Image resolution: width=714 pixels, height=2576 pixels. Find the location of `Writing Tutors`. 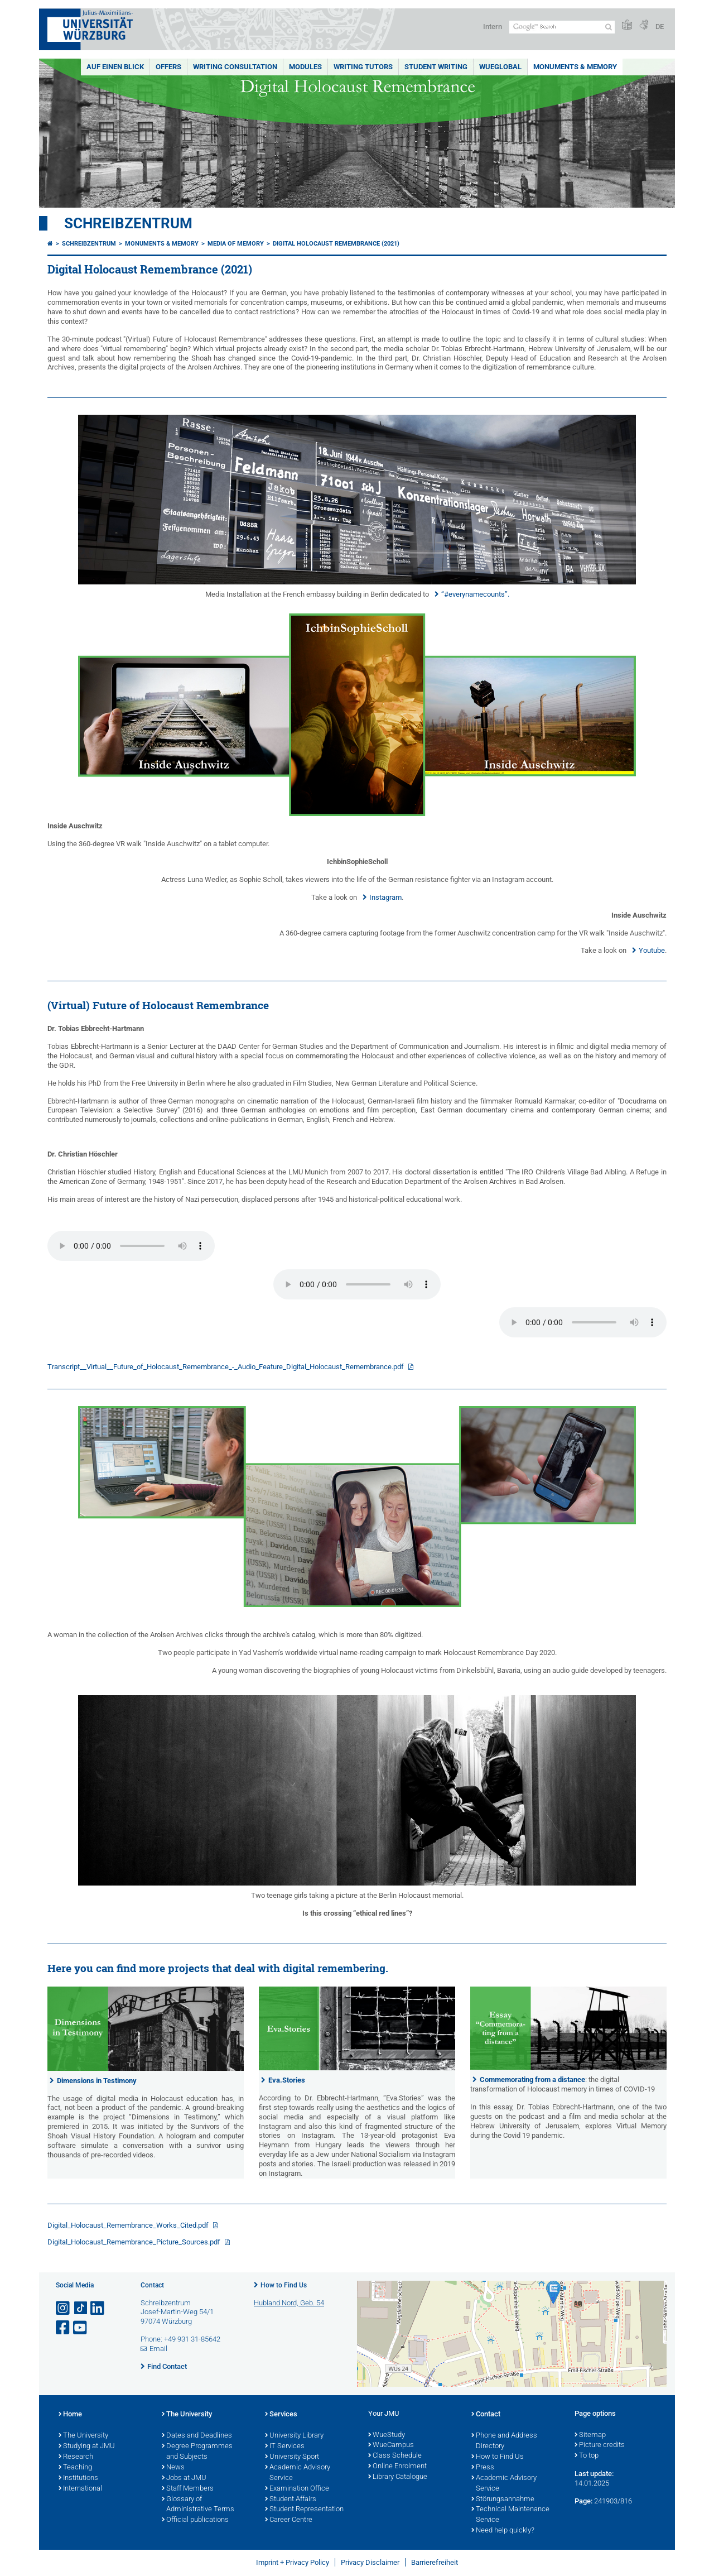

Writing Tutors is located at coordinates (363, 67).